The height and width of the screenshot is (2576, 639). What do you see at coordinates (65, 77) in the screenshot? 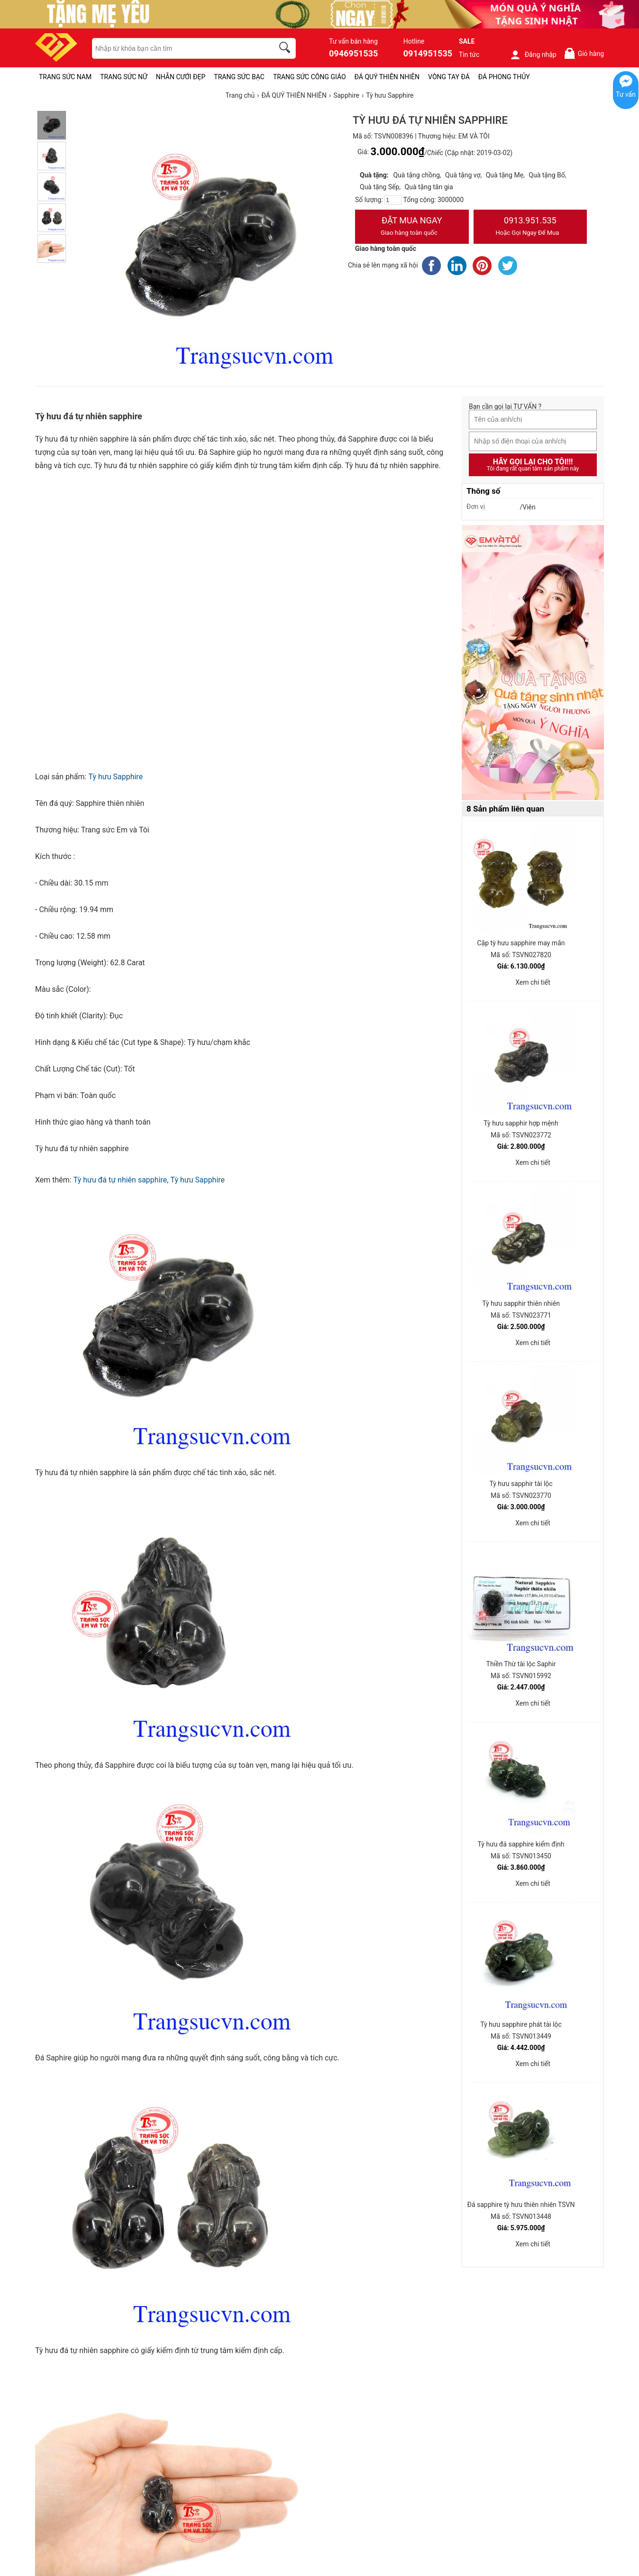
I see `TRANG SỨC NAM` at bounding box center [65, 77].